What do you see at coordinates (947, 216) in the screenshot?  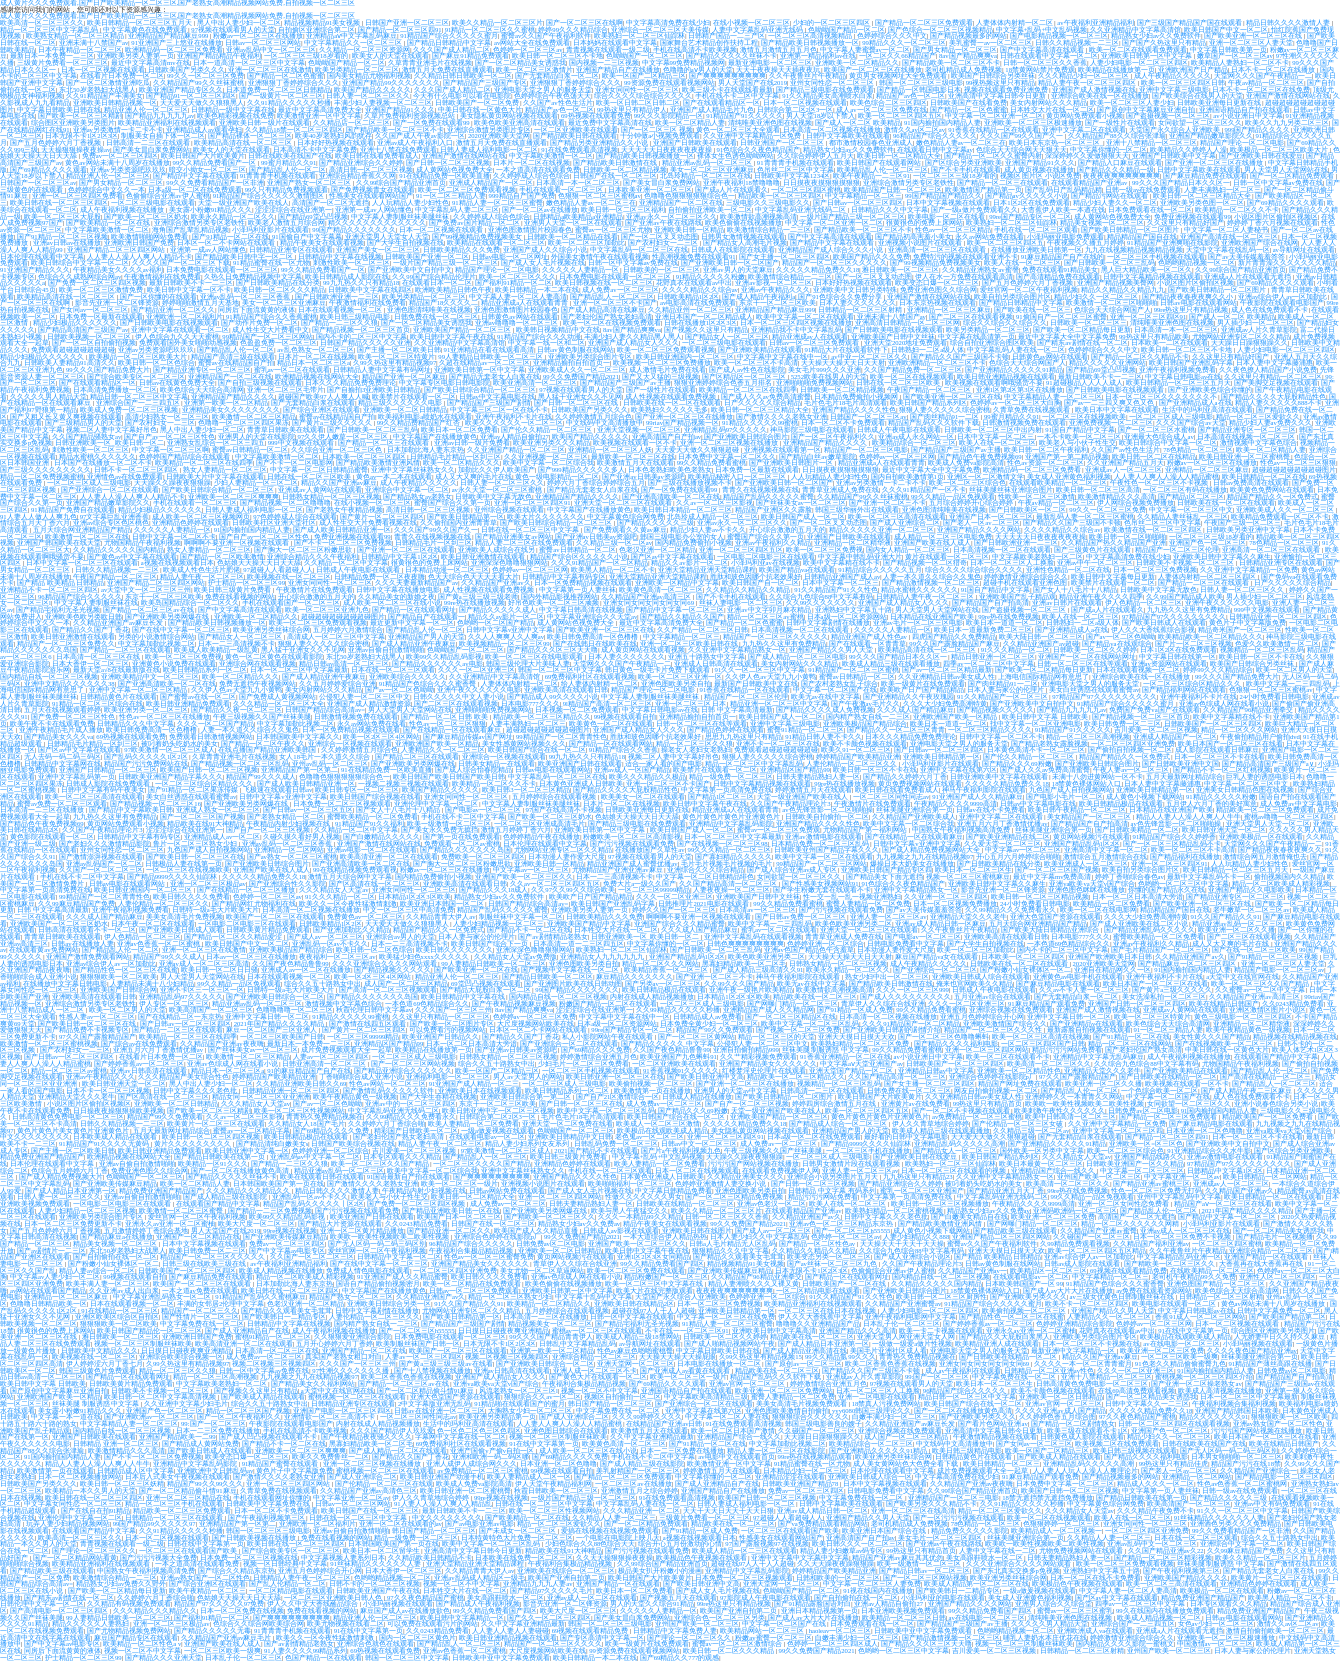 I see `欧美电影一区二区在线看` at bounding box center [947, 216].